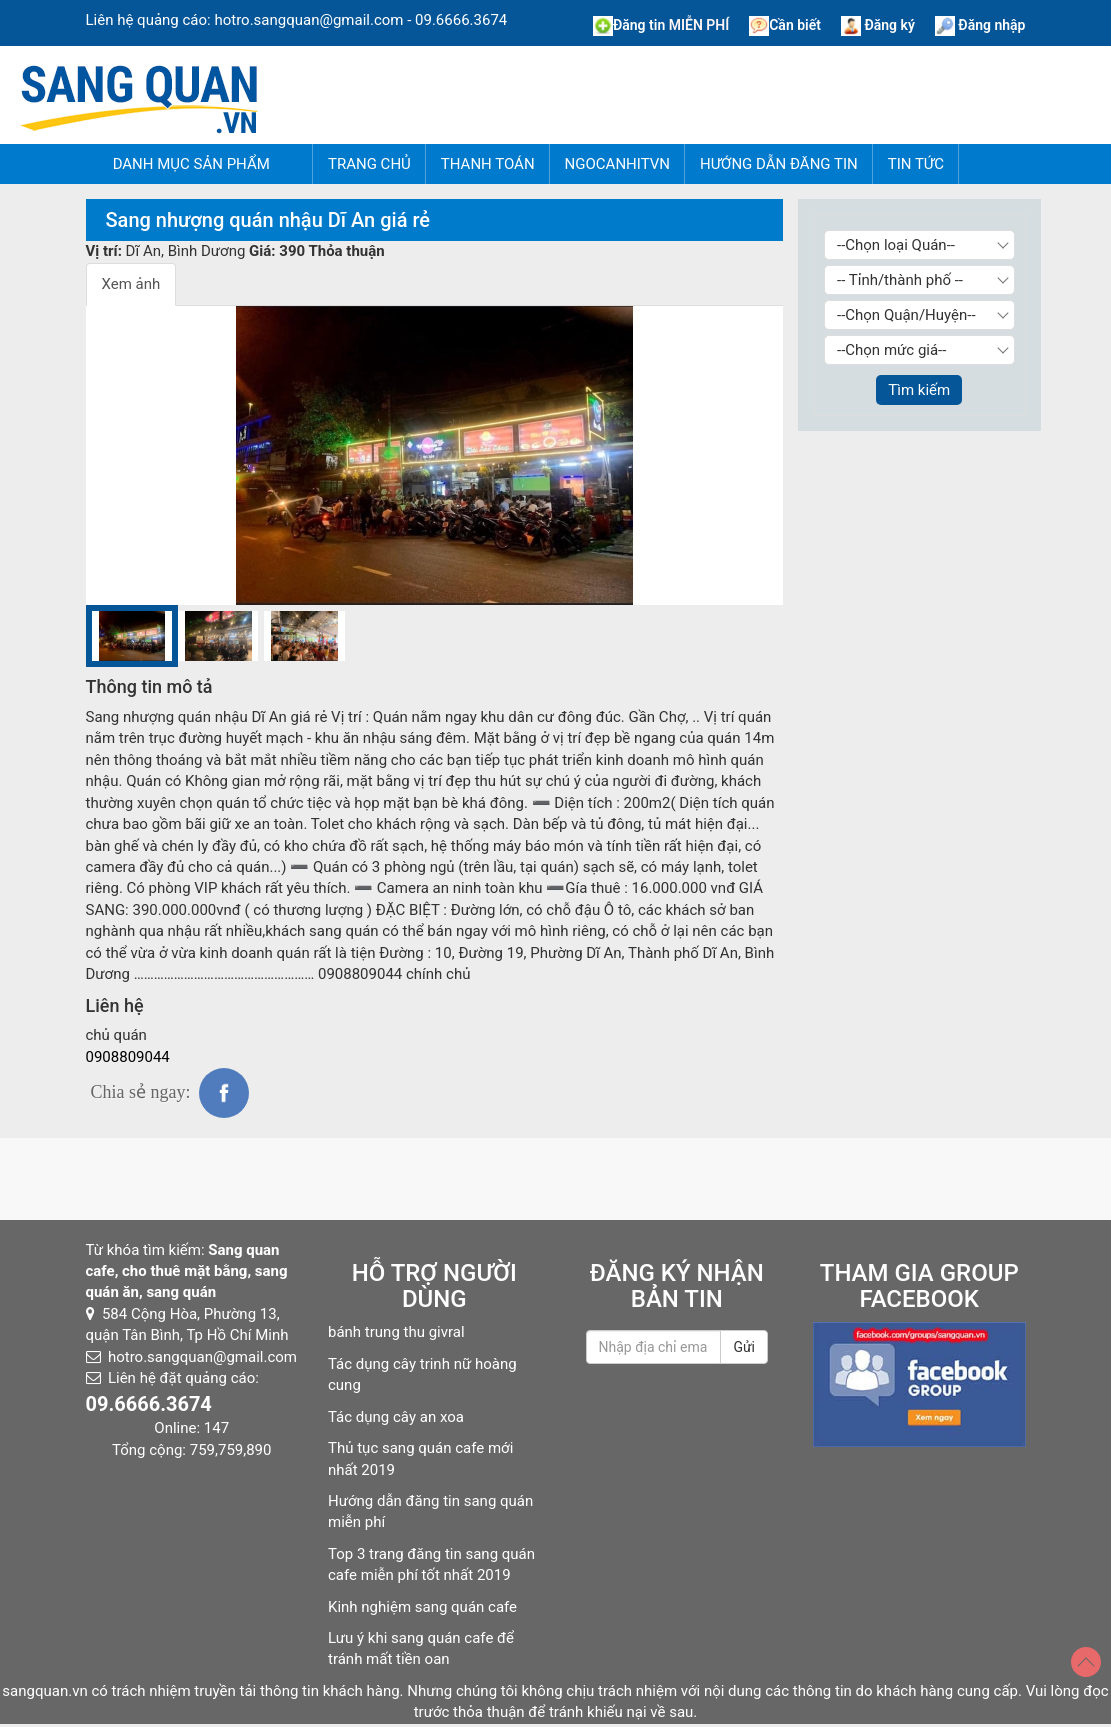  Describe the element at coordinates (878, 25) in the screenshot. I see `Đăng ký` at that location.